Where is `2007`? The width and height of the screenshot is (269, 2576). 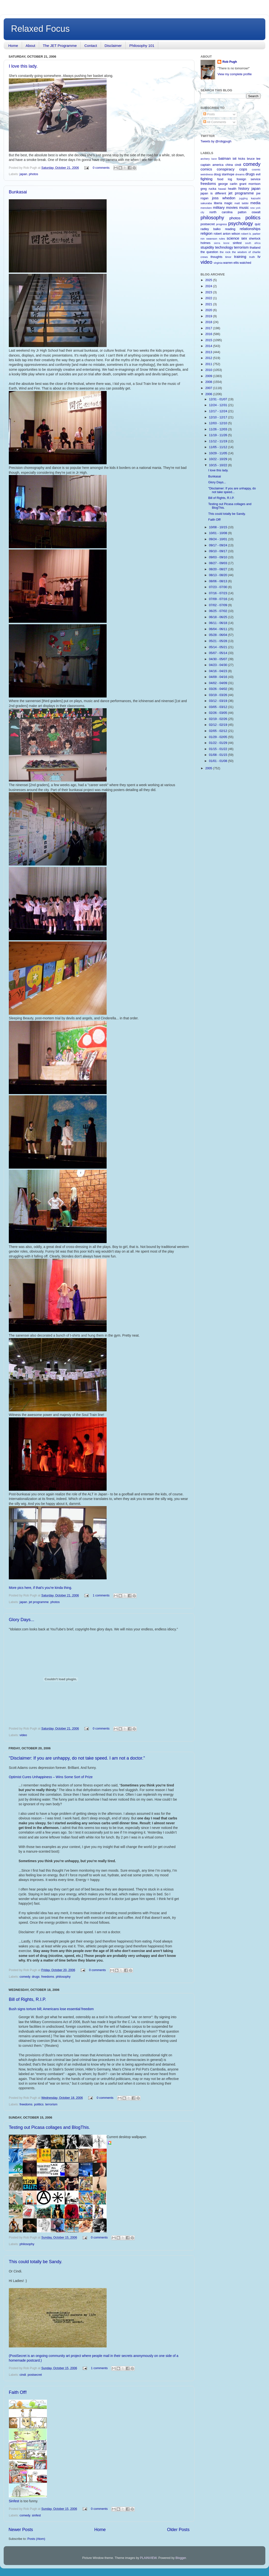
2007 is located at coordinates (209, 388).